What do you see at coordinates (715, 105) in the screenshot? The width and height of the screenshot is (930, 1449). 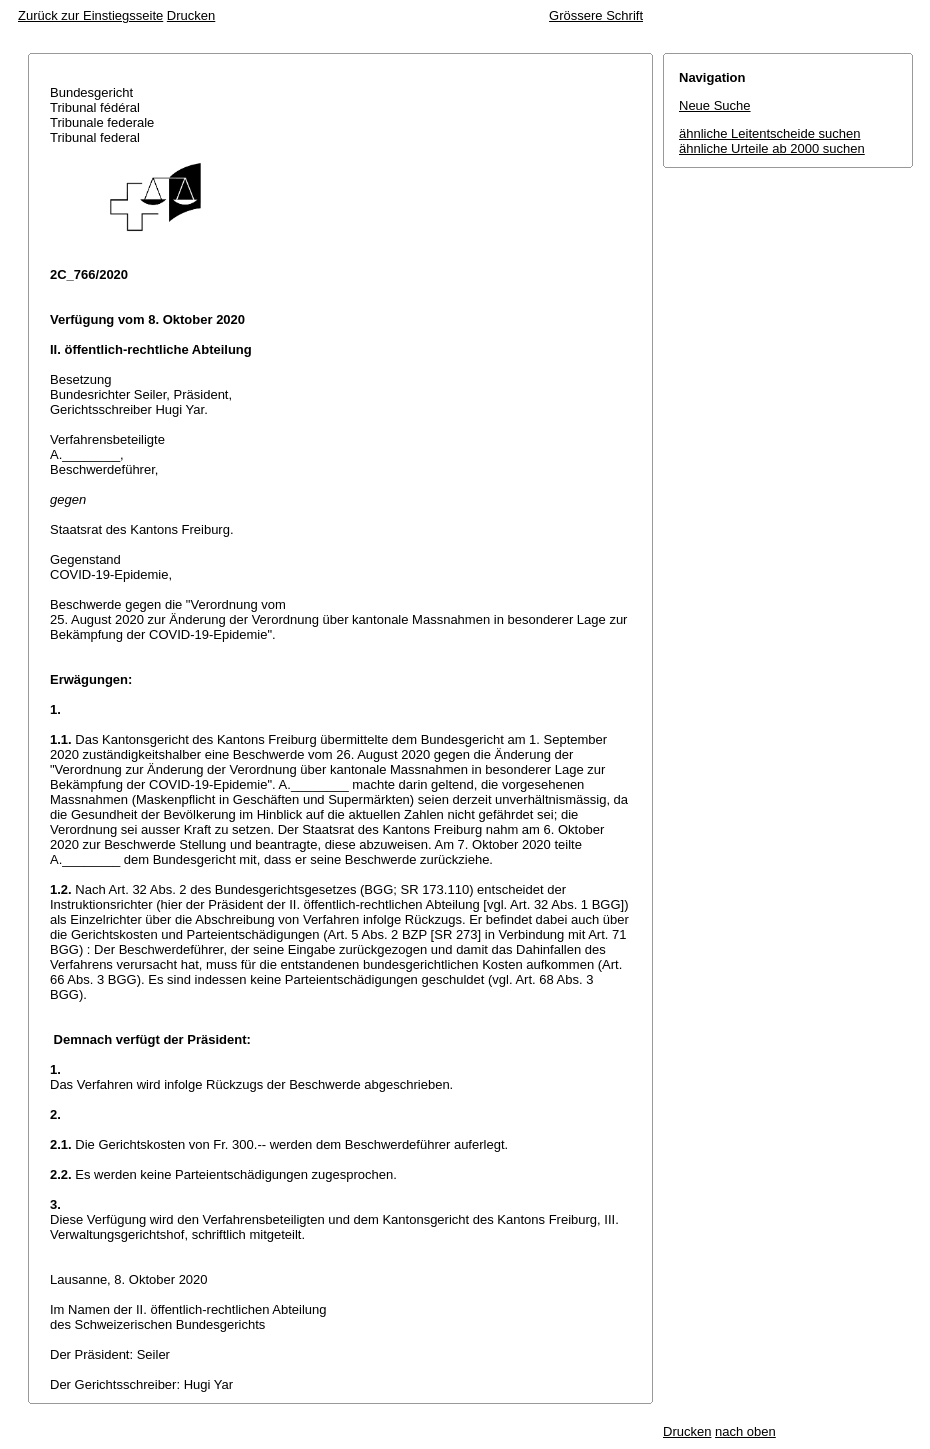 I see `Neue Suche` at bounding box center [715, 105].